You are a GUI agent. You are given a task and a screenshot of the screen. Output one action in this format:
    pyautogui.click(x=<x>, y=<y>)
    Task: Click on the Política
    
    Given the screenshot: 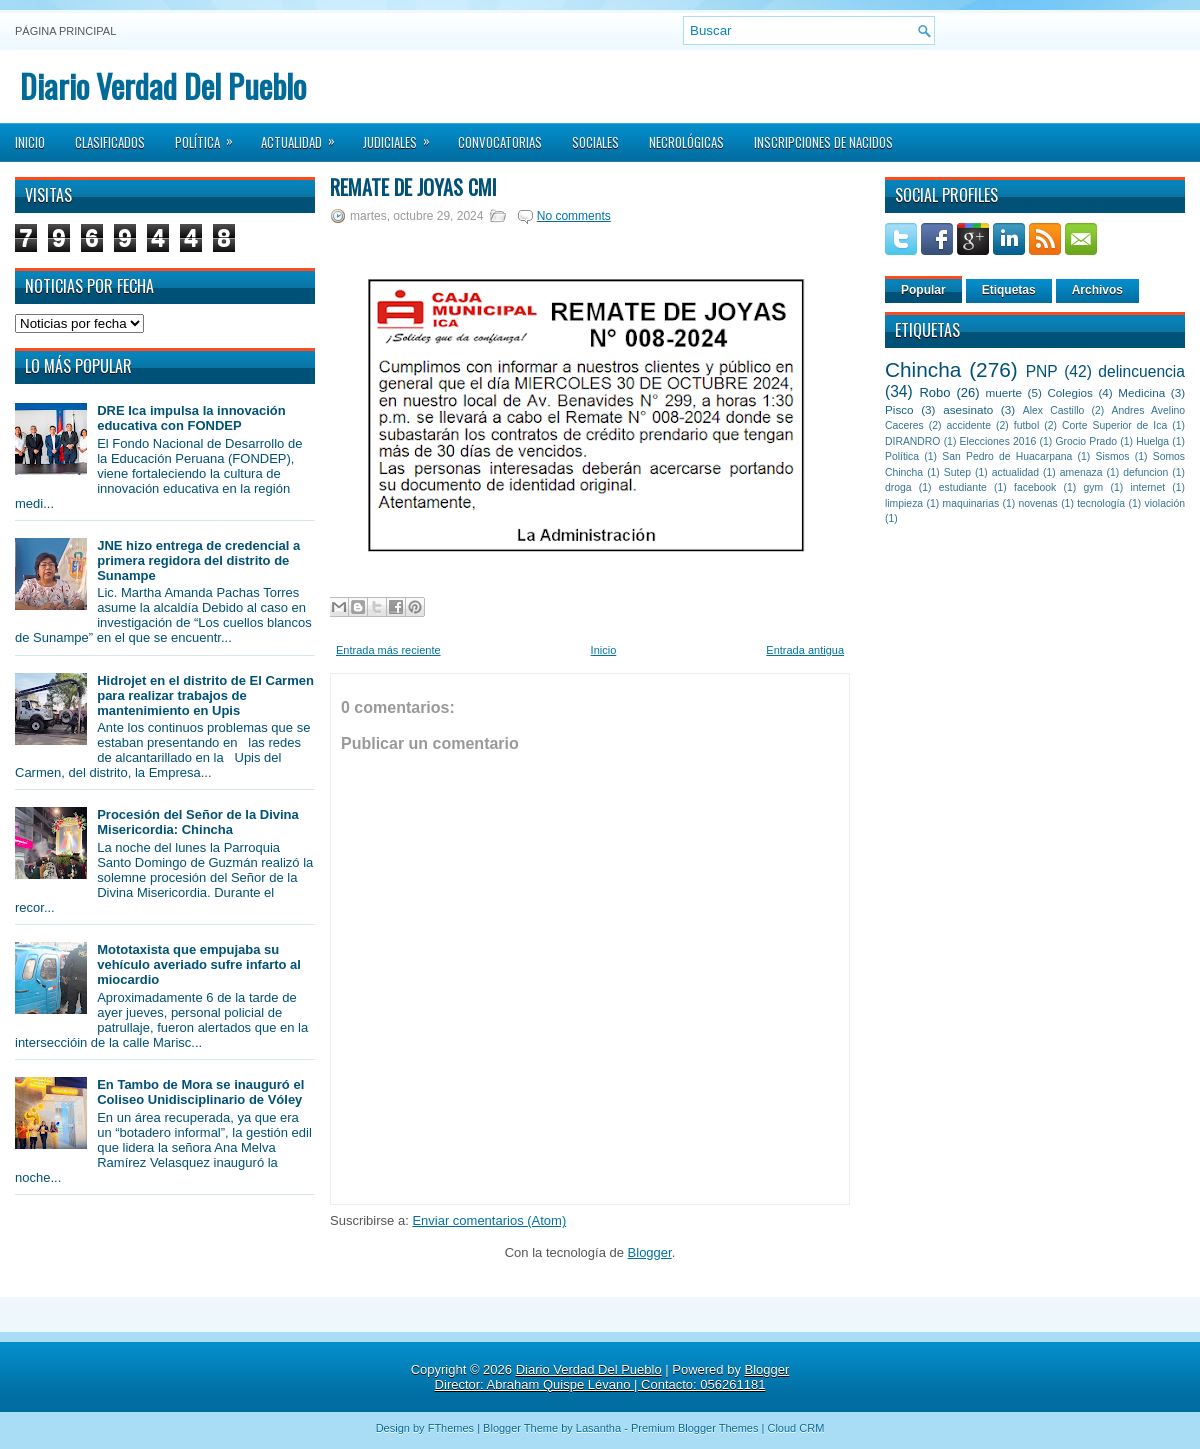 What is the action you would take?
    pyautogui.click(x=210, y=136)
    